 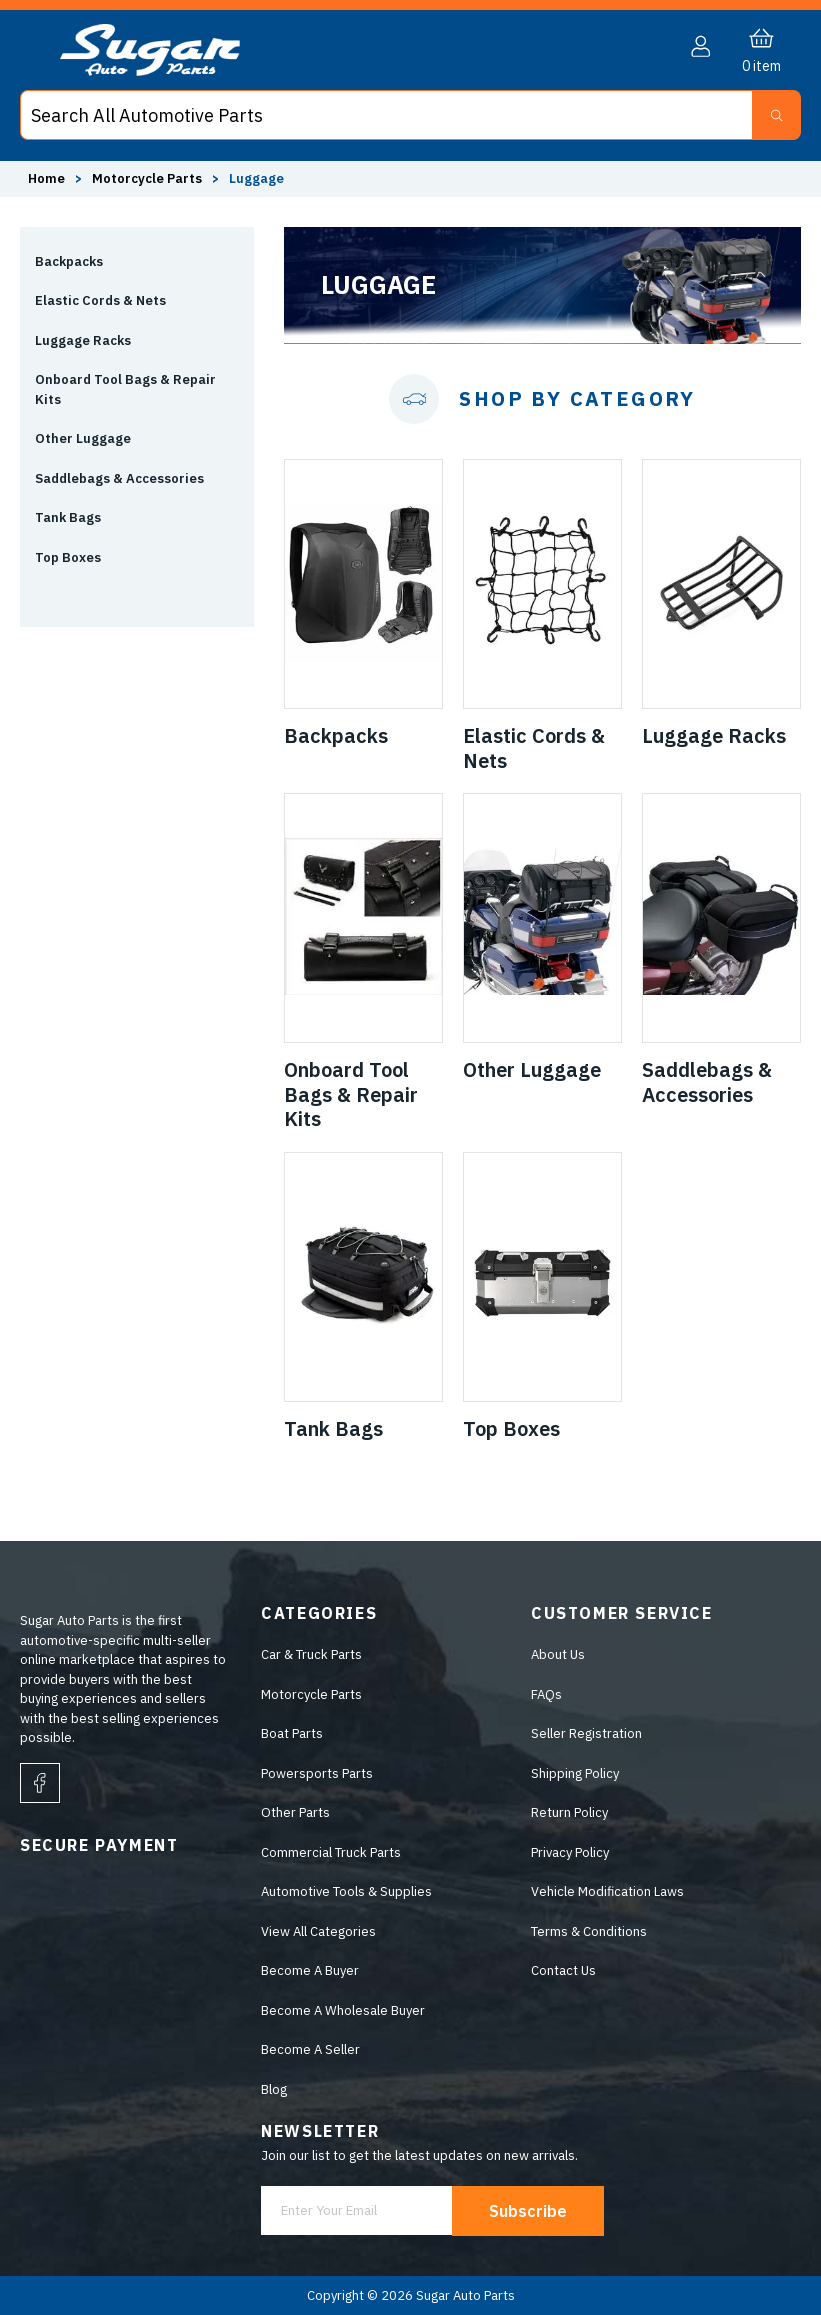 What do you see at coordinates (331, 1852) in the screenshot?
I see `Commercial Truck Parts` at bounding box center [331, 1852].